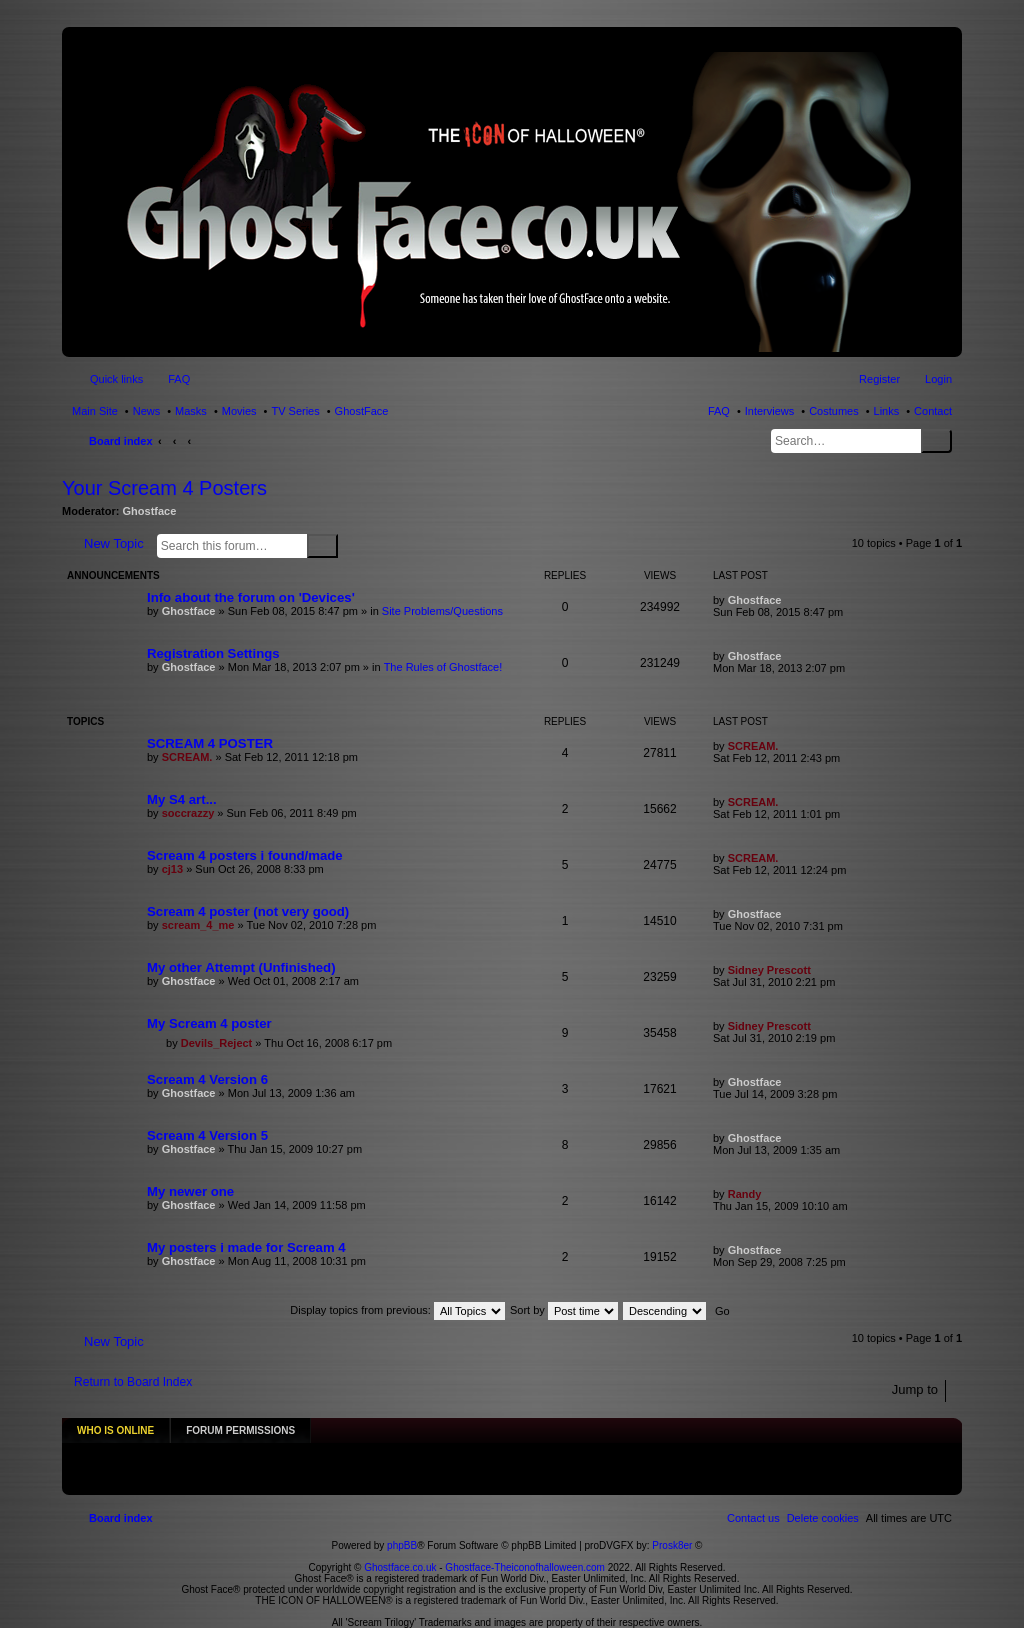  I want to click on Ghostface, so click(150, 511).